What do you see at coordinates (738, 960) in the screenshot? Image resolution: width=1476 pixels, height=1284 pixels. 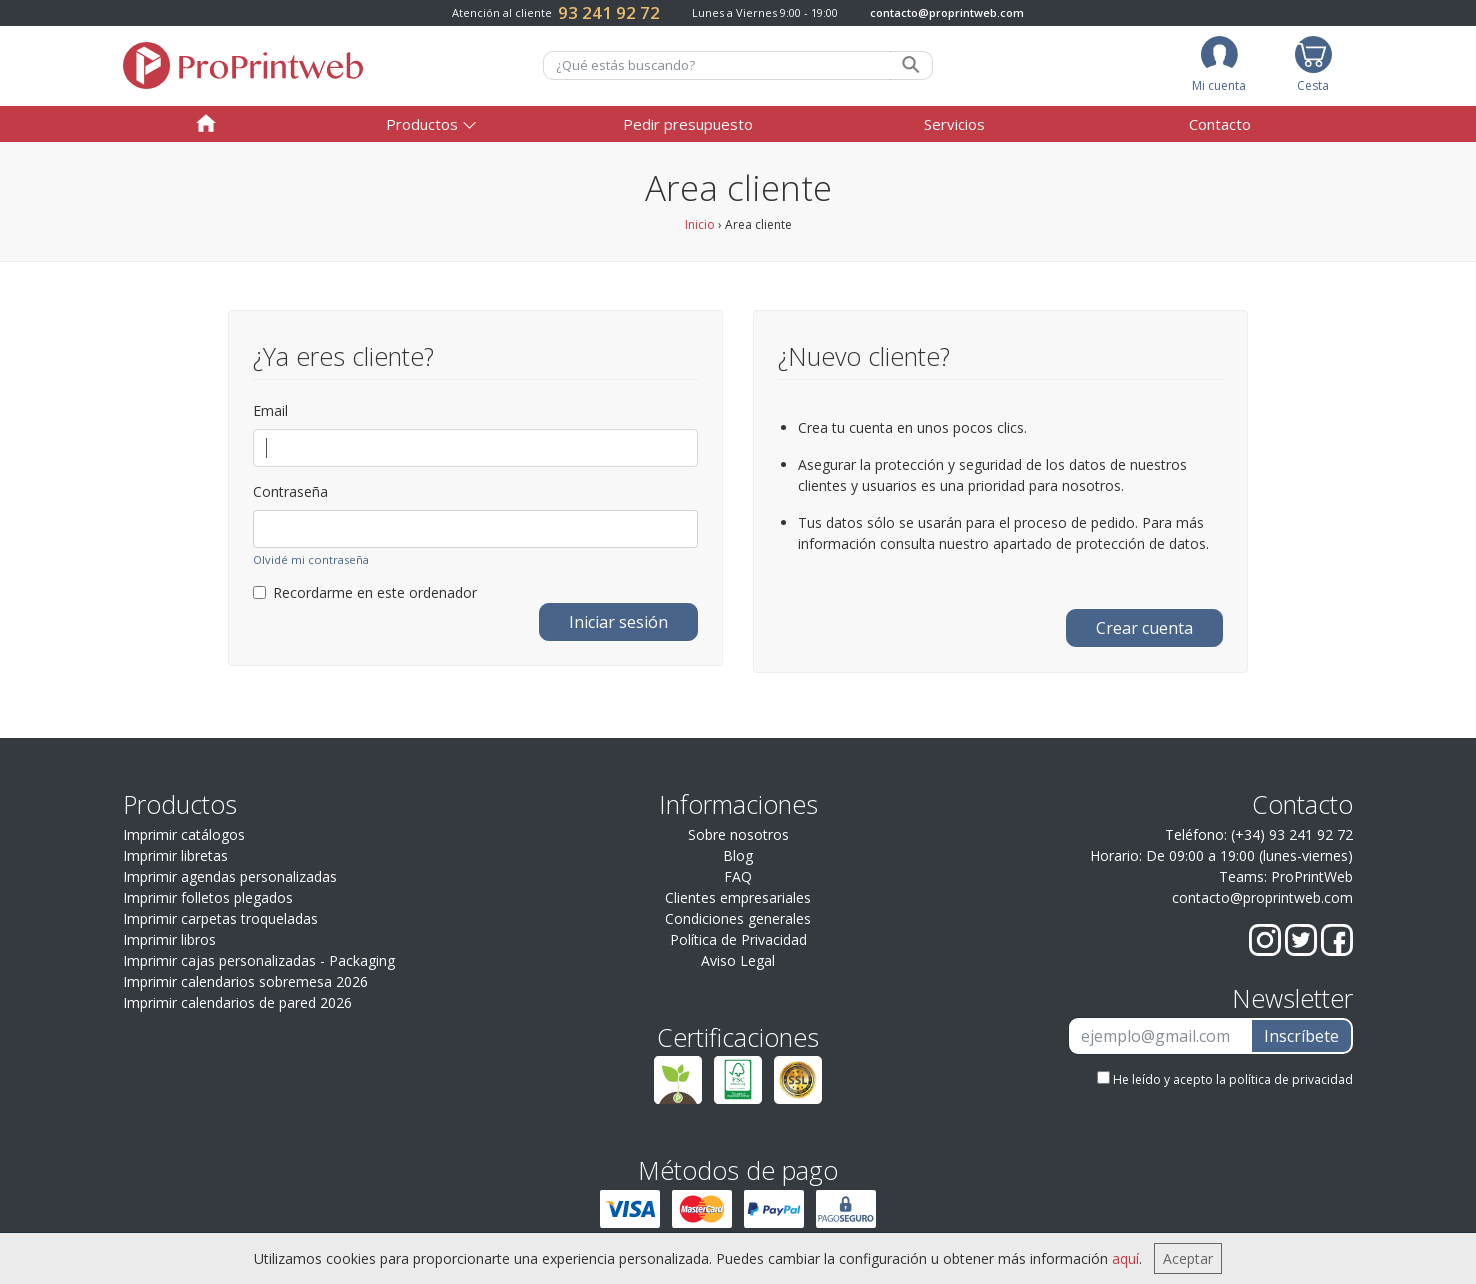 I see `Aviso Legal` at bounding box center [738, 960].